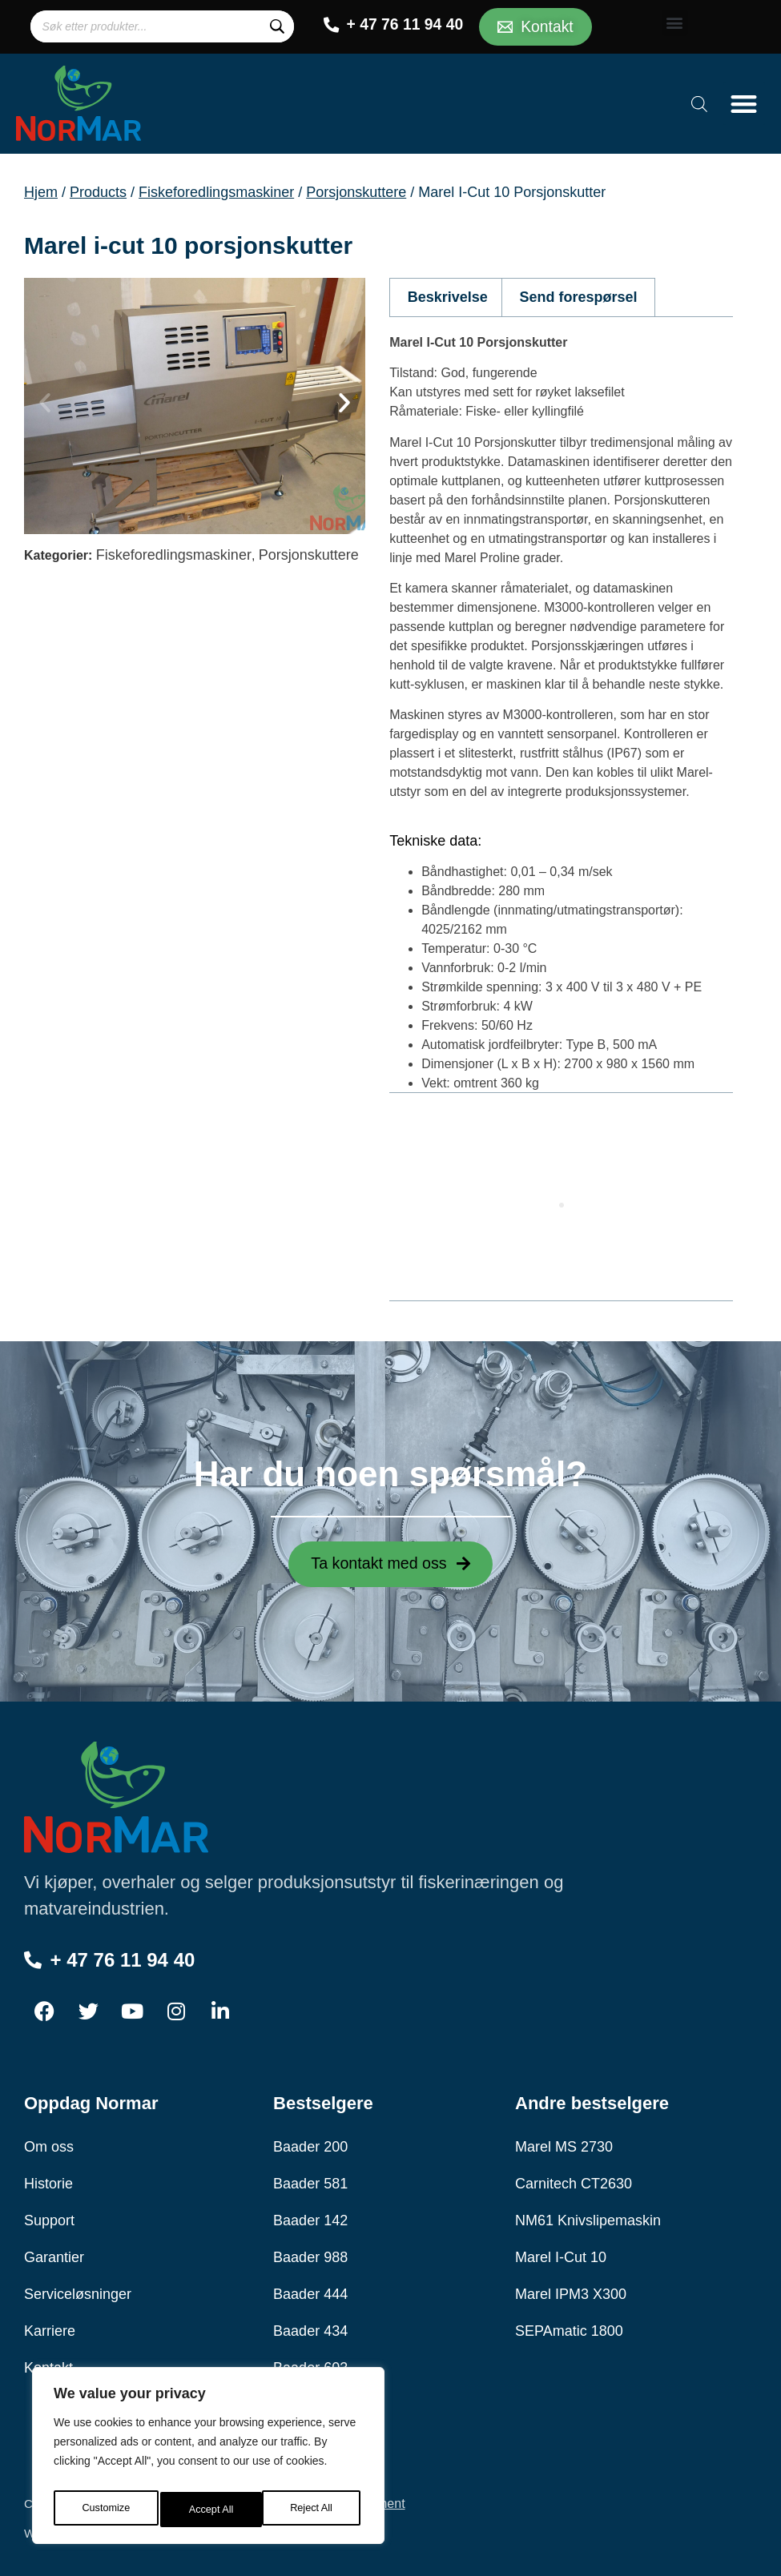  I want to click on Marel MS 2730, so click(564, 2144).